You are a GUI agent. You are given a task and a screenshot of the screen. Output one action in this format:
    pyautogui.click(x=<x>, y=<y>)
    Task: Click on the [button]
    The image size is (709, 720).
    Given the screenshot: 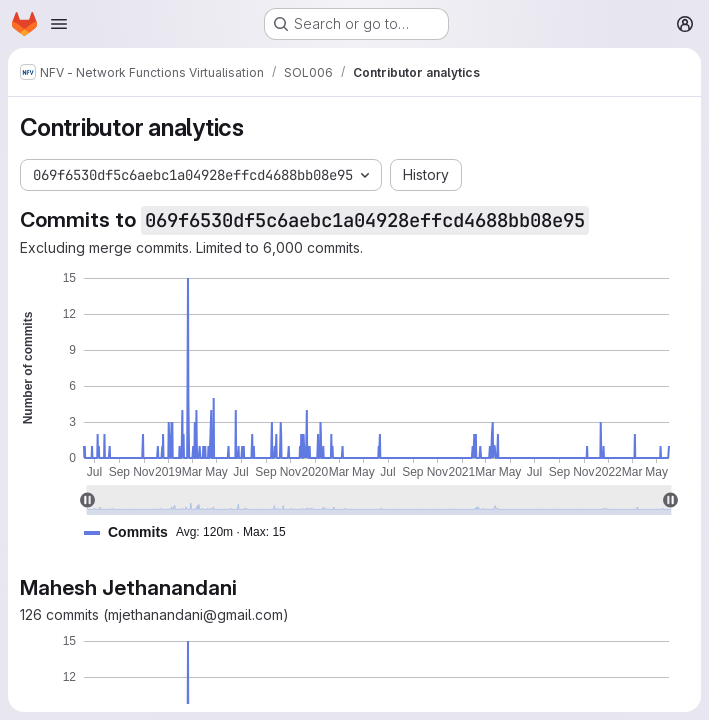 What is the action you would take?
    pyautogui.click(x=193, y=532)
    